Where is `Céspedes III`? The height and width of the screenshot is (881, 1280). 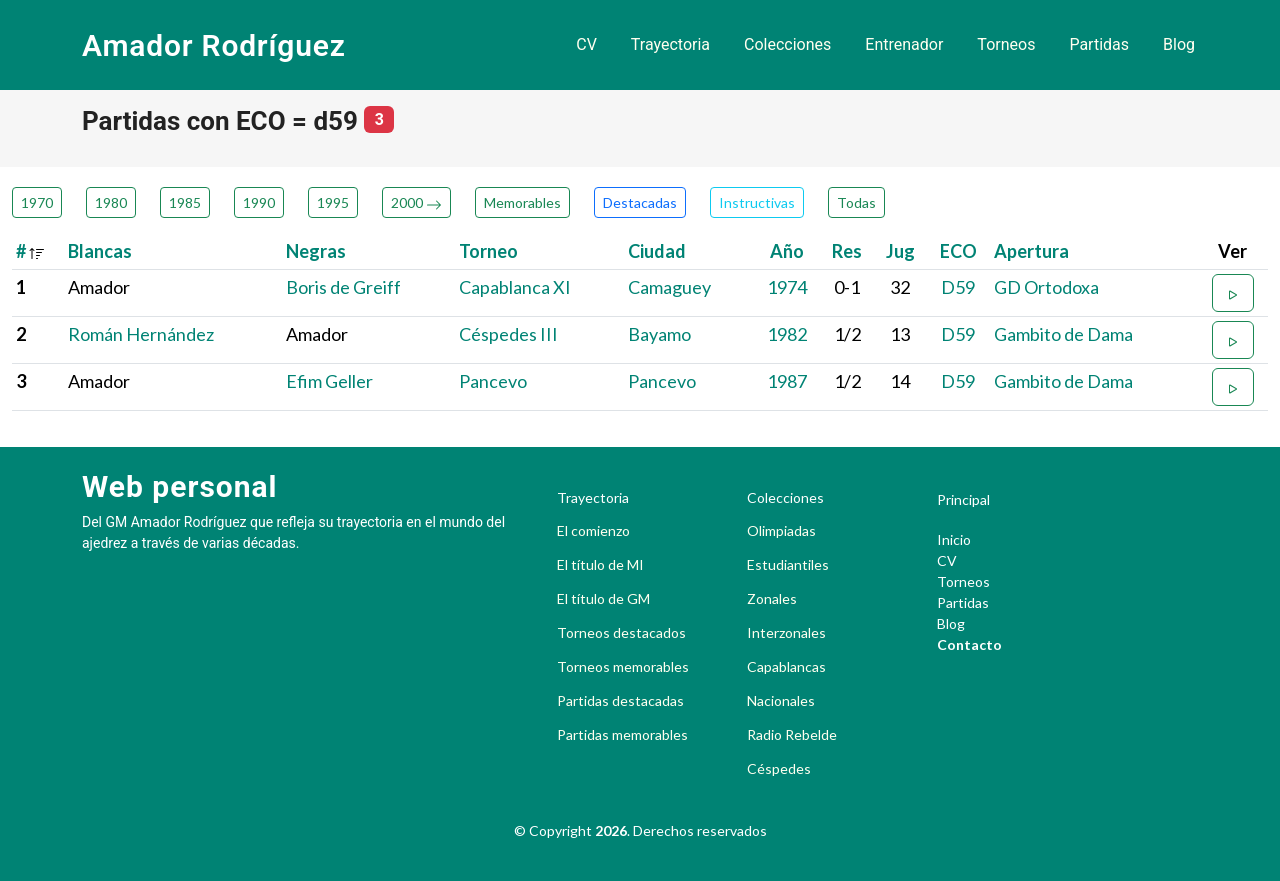 Céspedes III is located at coordinates (508, 334).